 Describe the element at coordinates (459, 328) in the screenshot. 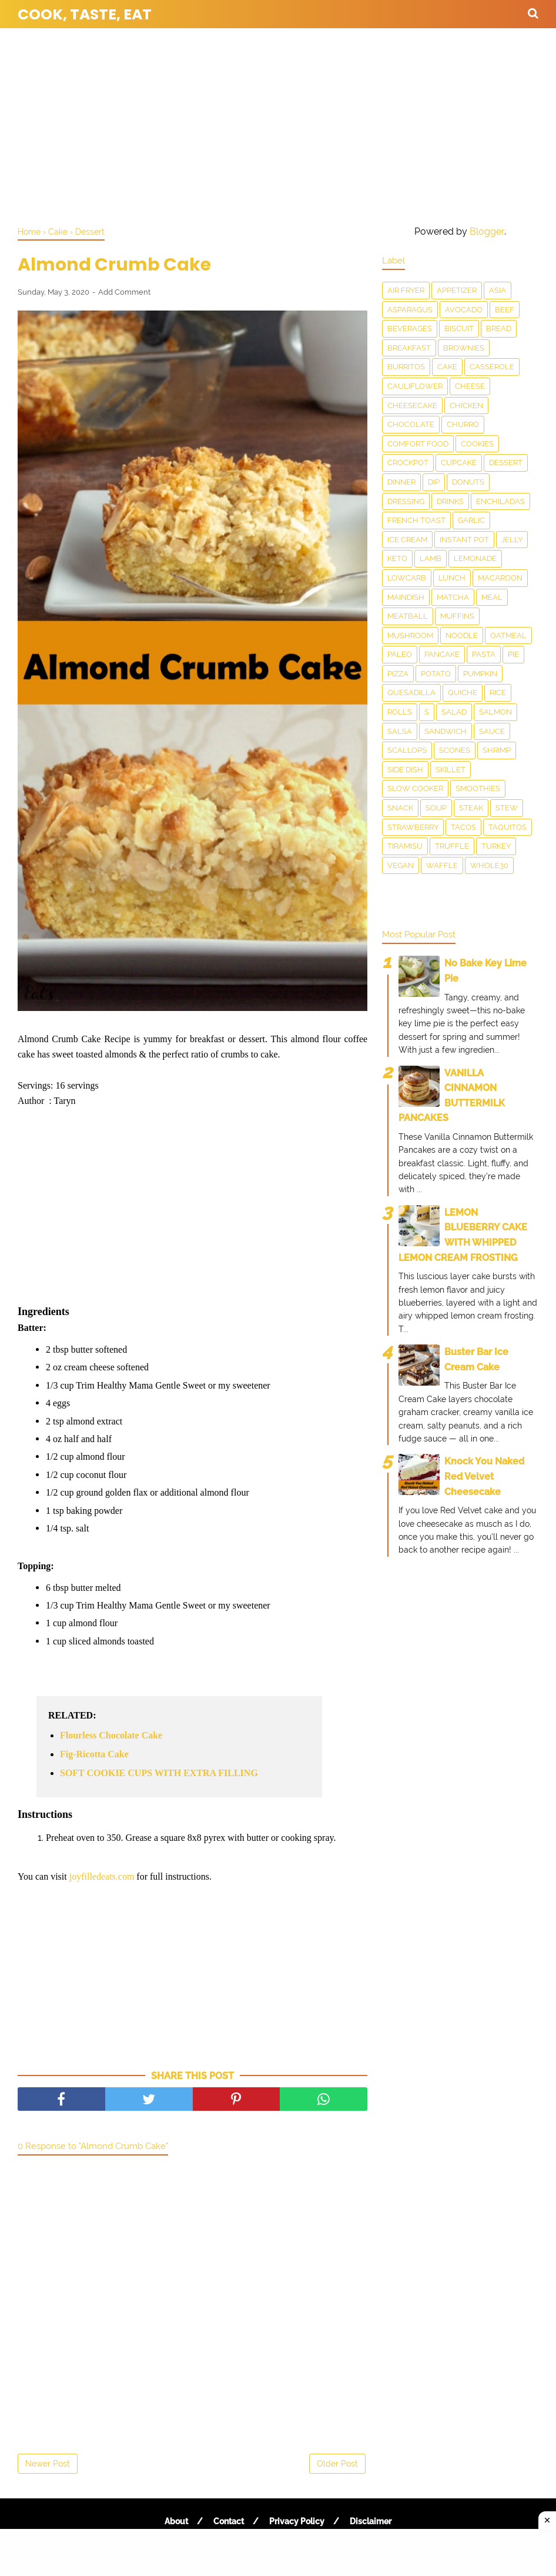

I see `Biscuit` at that location.